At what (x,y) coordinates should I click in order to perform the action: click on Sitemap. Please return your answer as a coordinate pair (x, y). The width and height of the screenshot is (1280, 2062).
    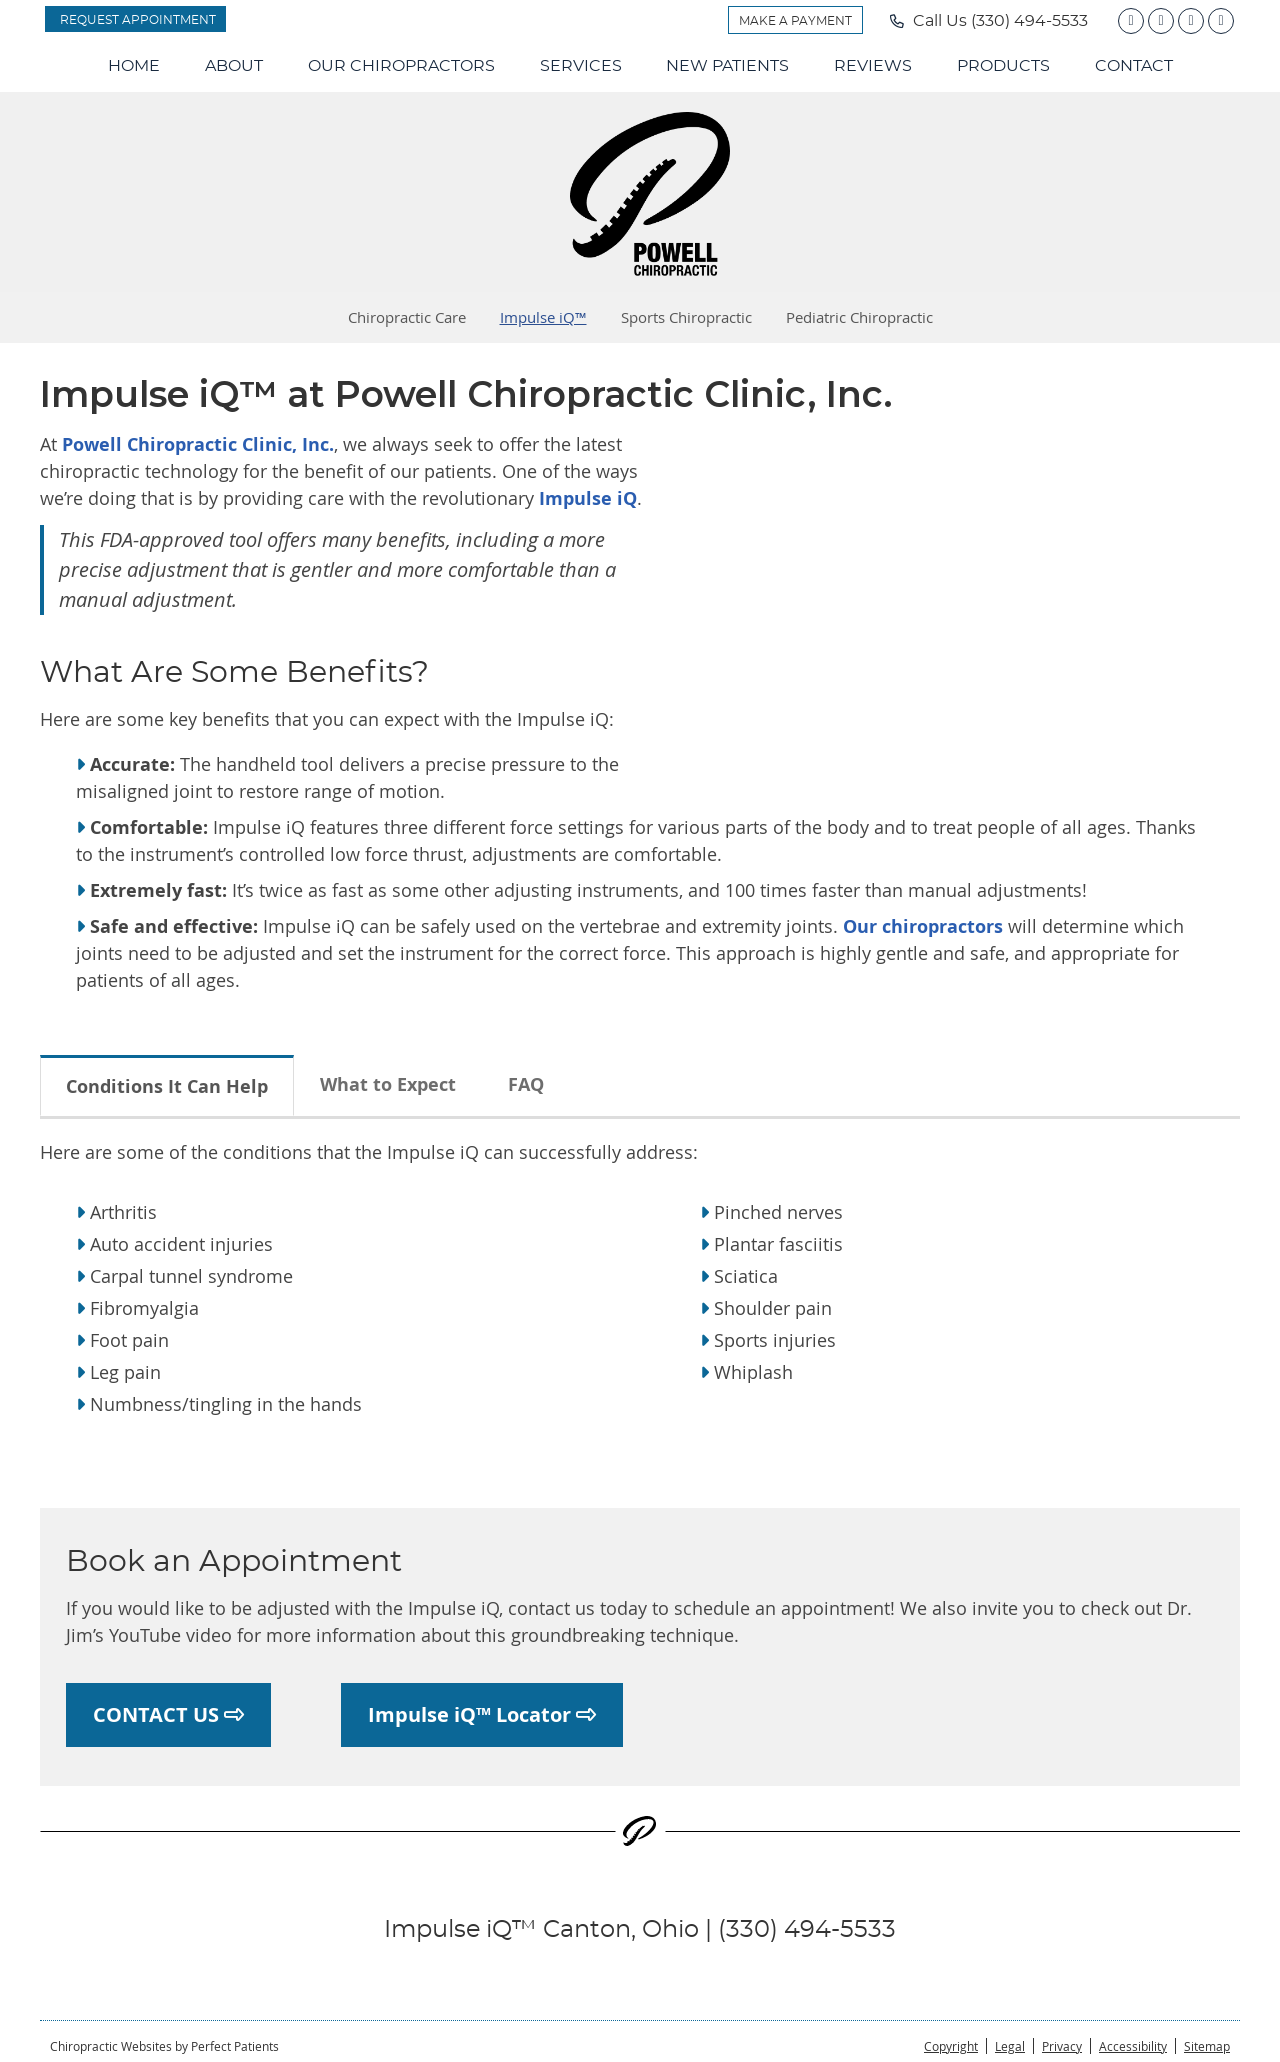
    Looking at the image, I should click on (1207, 2046).